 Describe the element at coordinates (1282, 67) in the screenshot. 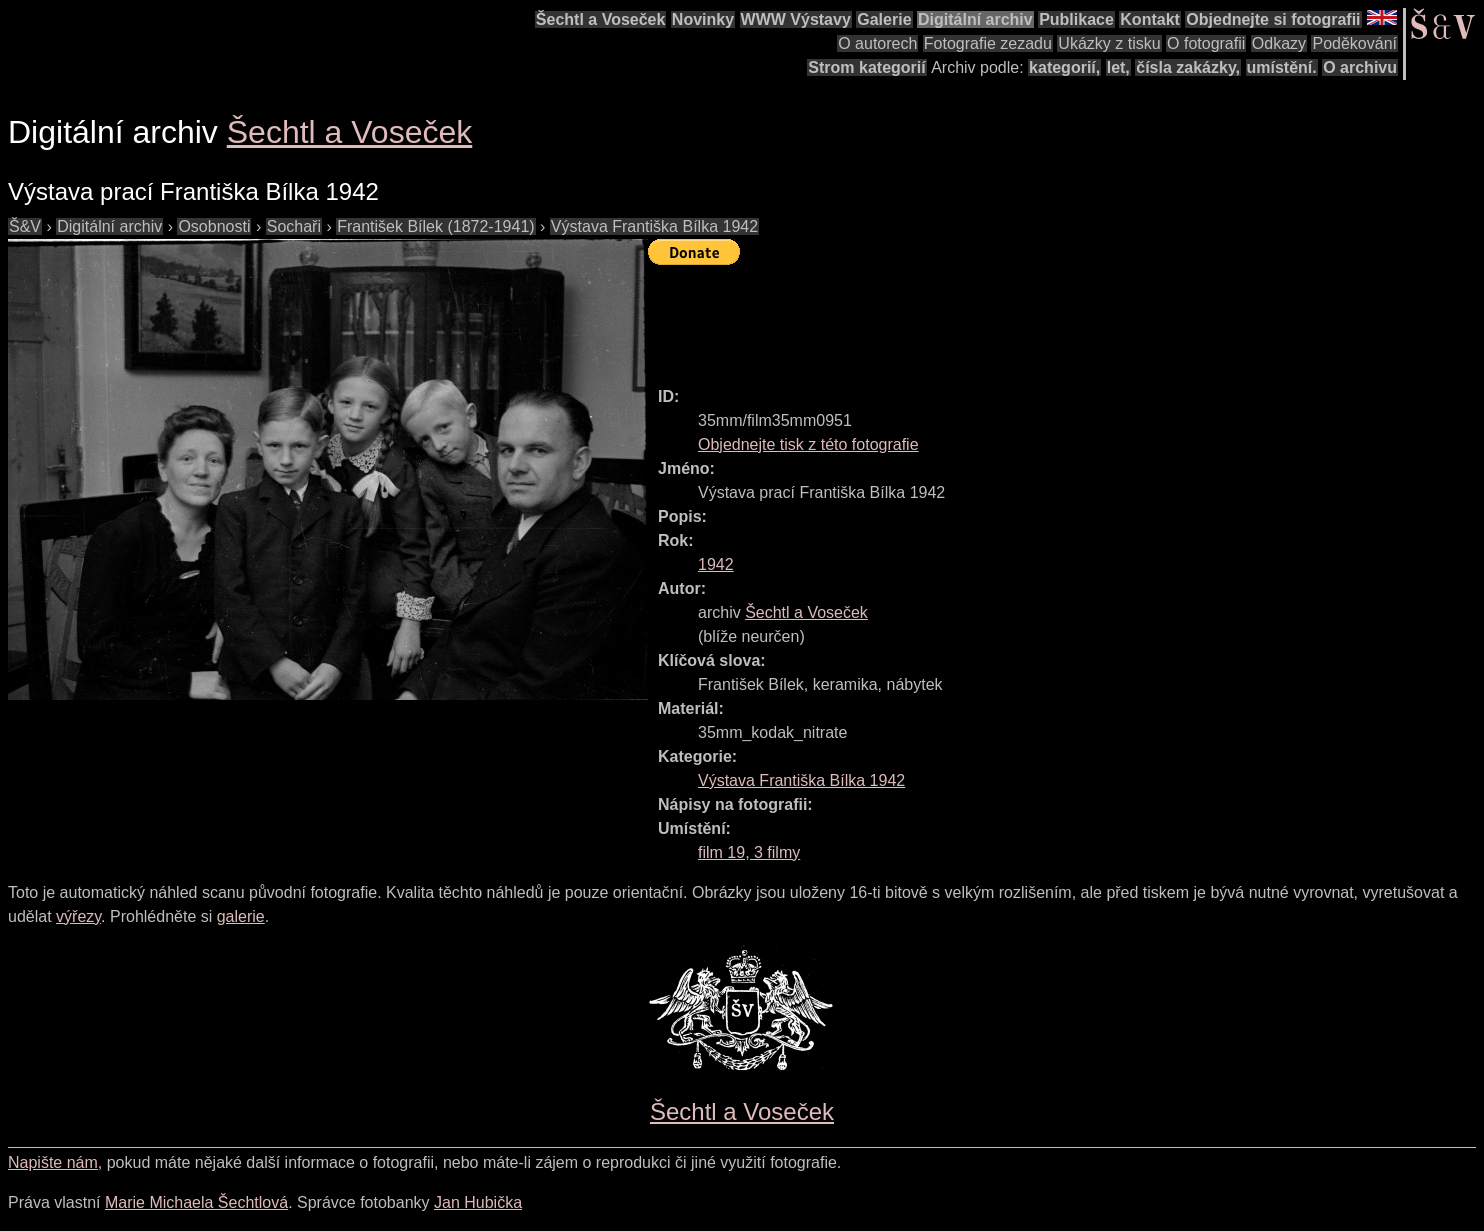

I see `umístění.` at that location.